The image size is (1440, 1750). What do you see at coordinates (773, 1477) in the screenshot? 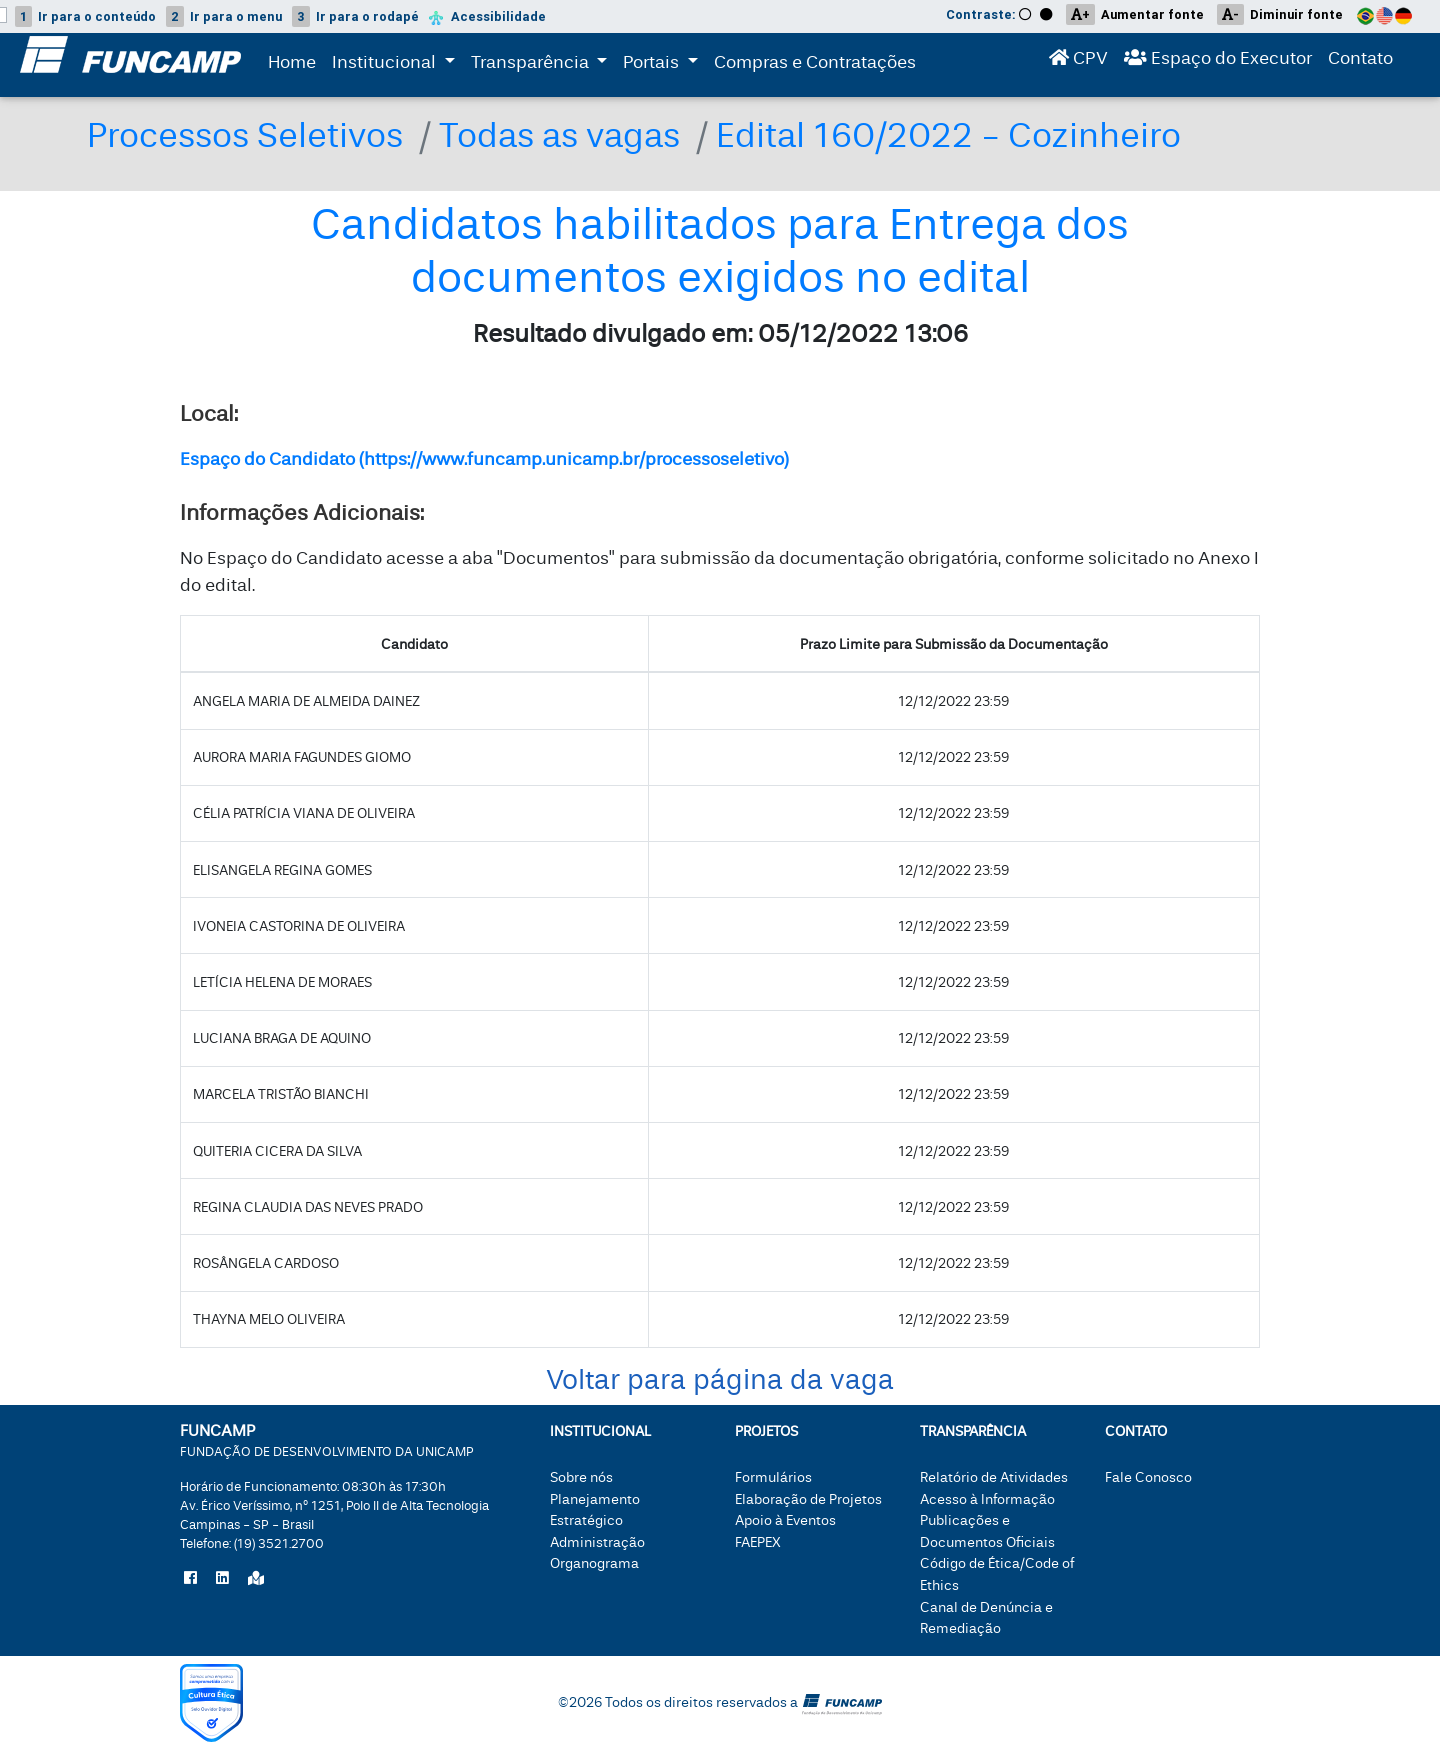
I see `Formulários` at bounding box center [773, 1477].